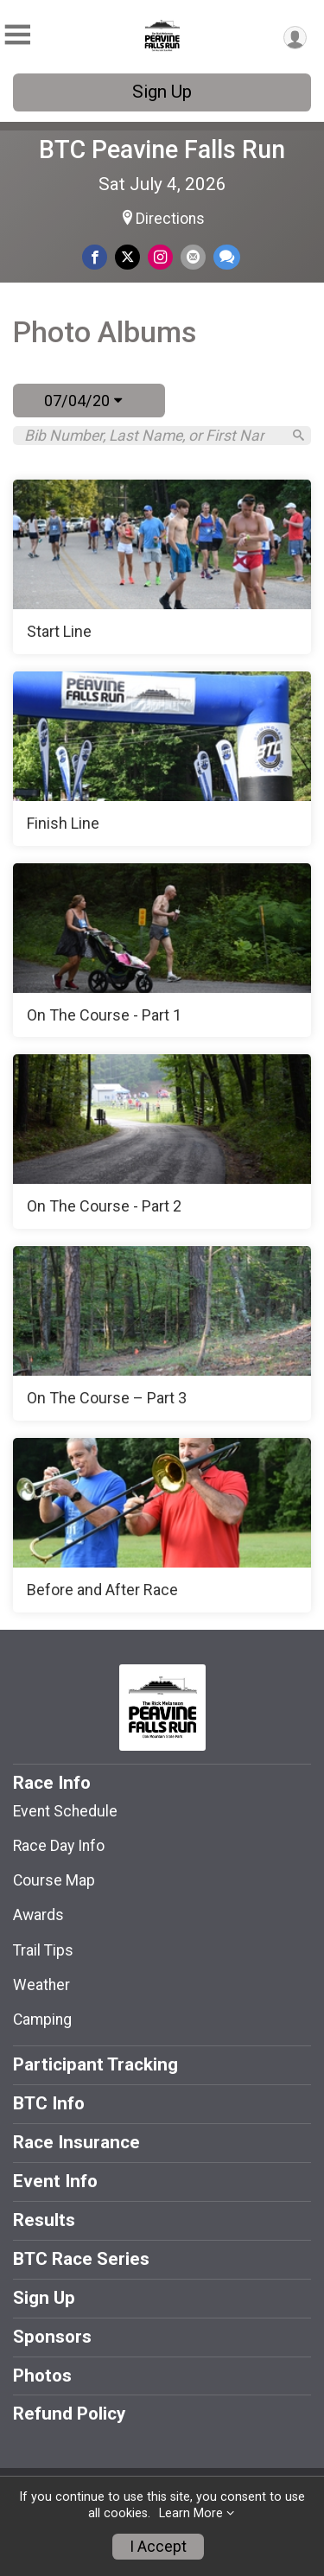 The image size is (324, 2576). Describe the element at coordinates (17, 35) in the screenshot. I see `[Toggle Mobile Navigation]` at that location.